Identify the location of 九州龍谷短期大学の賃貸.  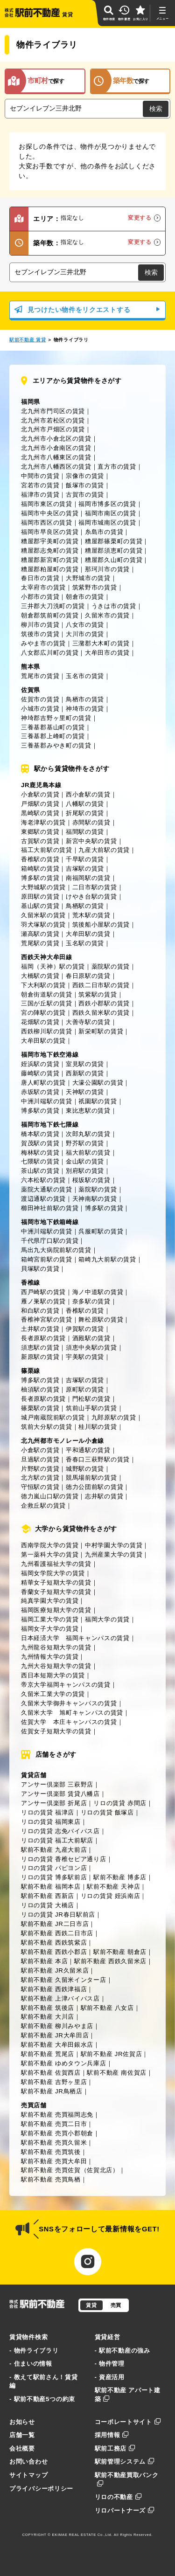
(56, 1647).